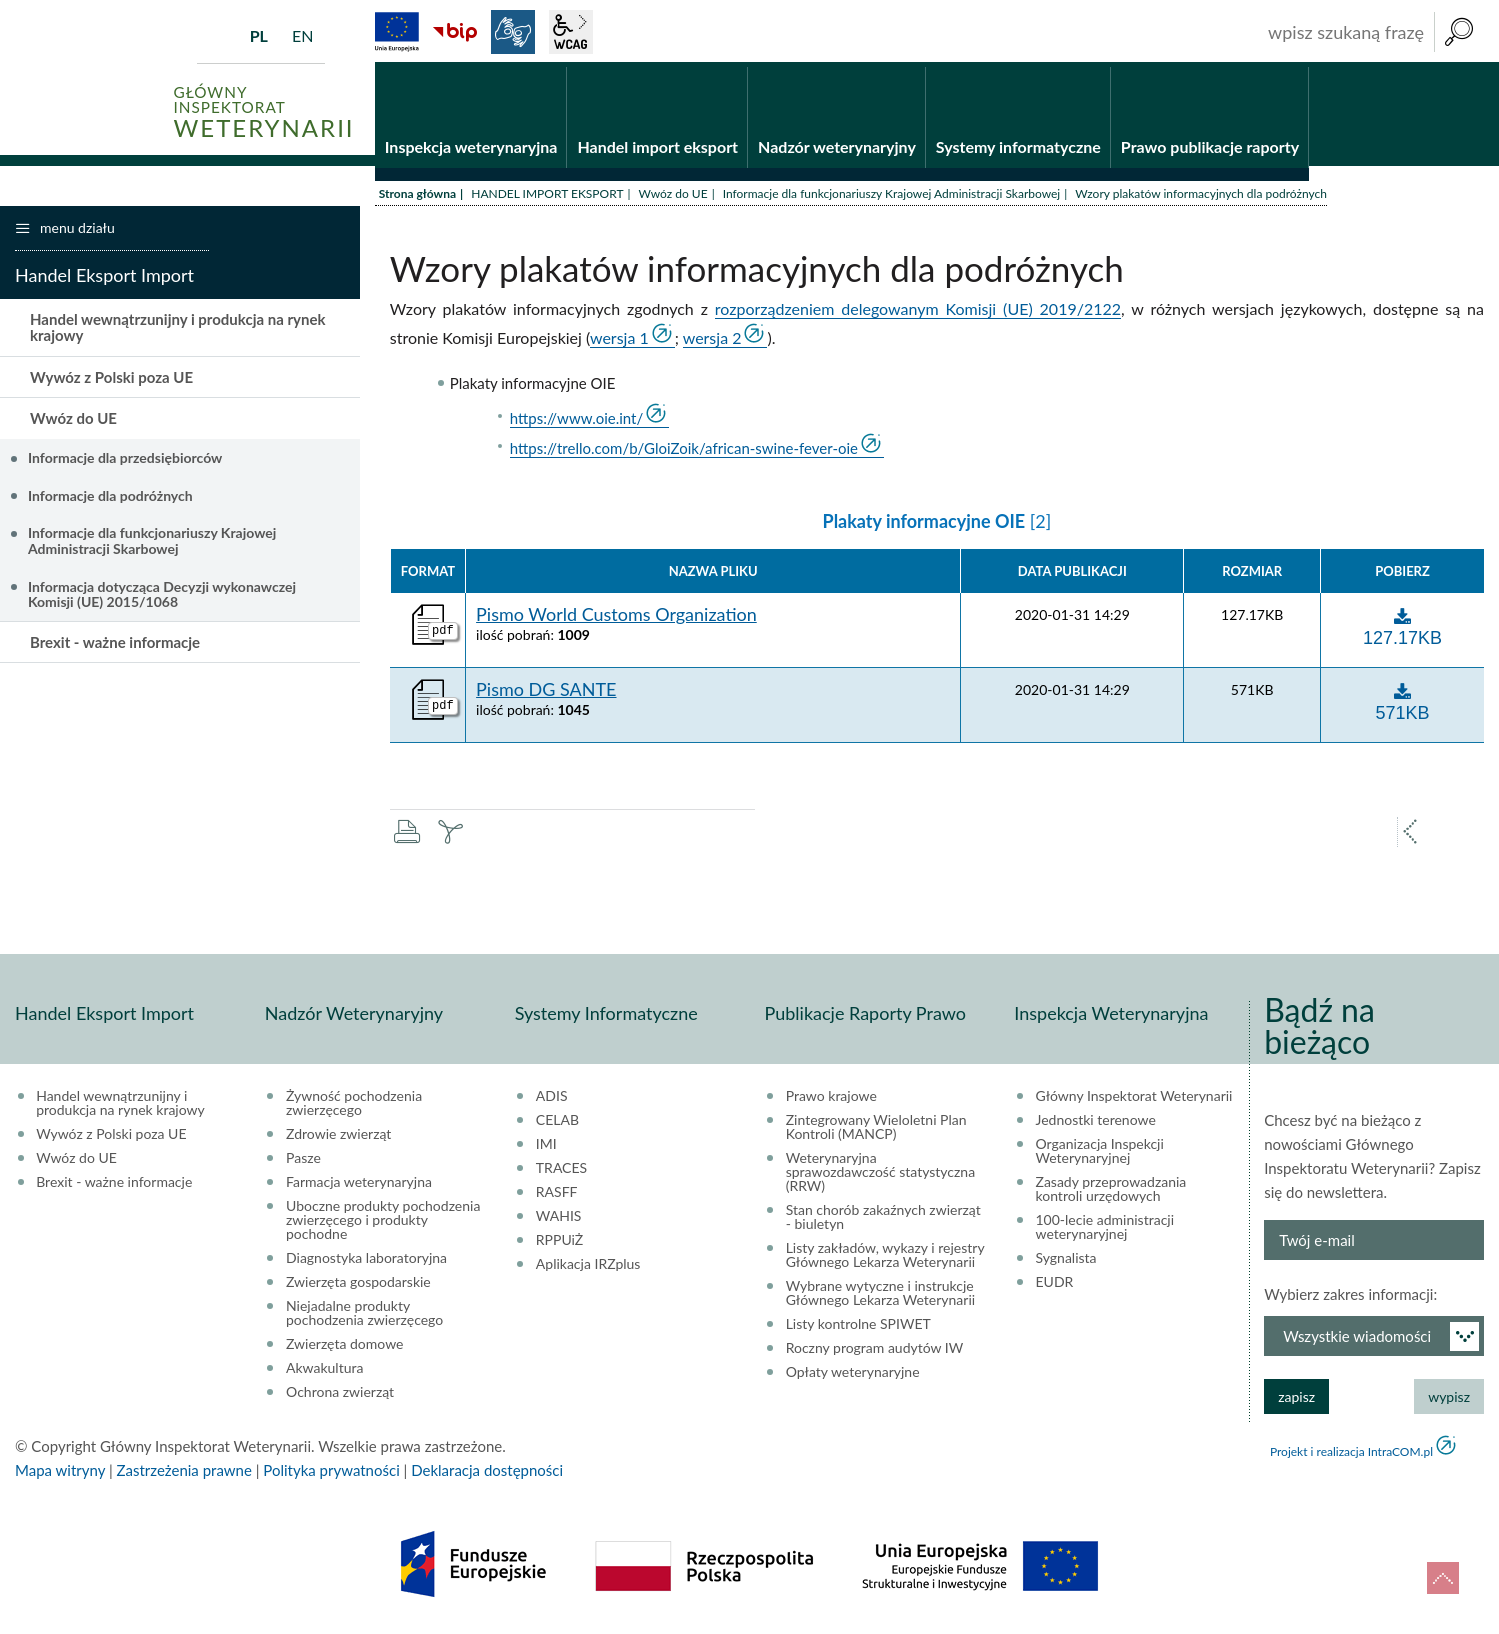 The width and height of the screenshot is (1499, 1634). I want to click on Zwierzęta gospodarskie, so click(358, 1286).